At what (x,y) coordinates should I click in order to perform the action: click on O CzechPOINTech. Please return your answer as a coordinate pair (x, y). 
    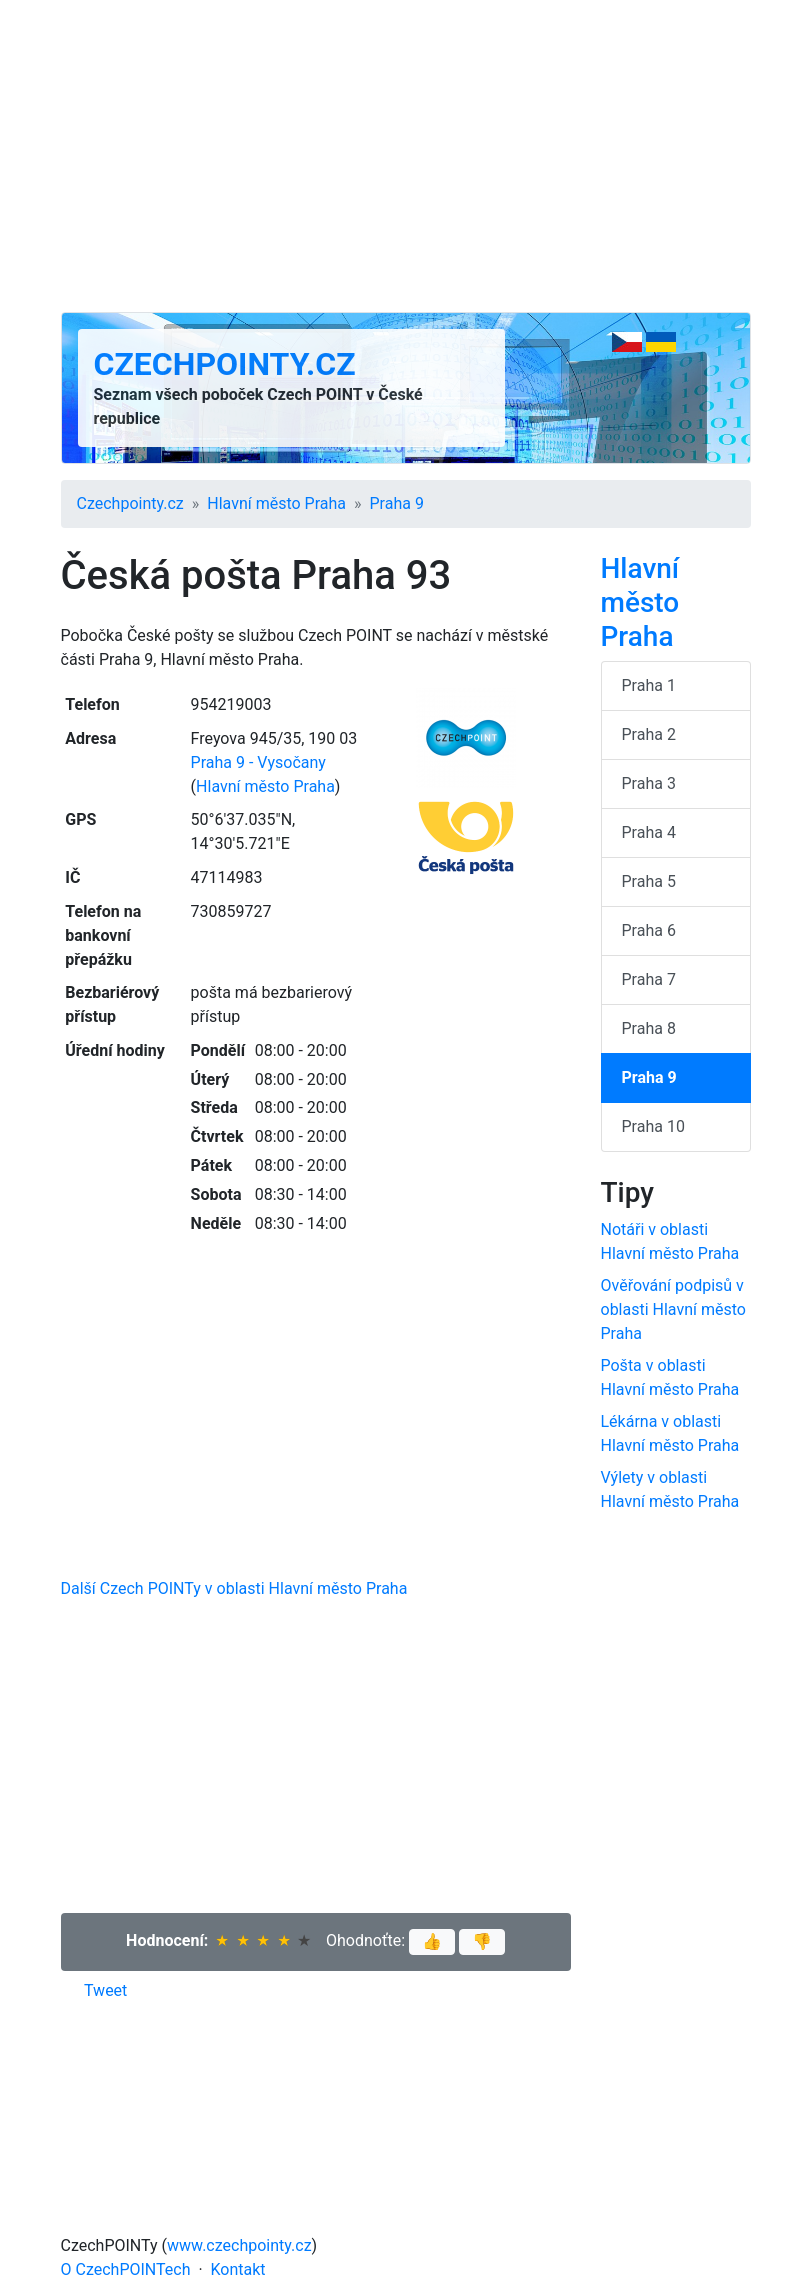
    Looking at the image, I should click on (126, 2269).